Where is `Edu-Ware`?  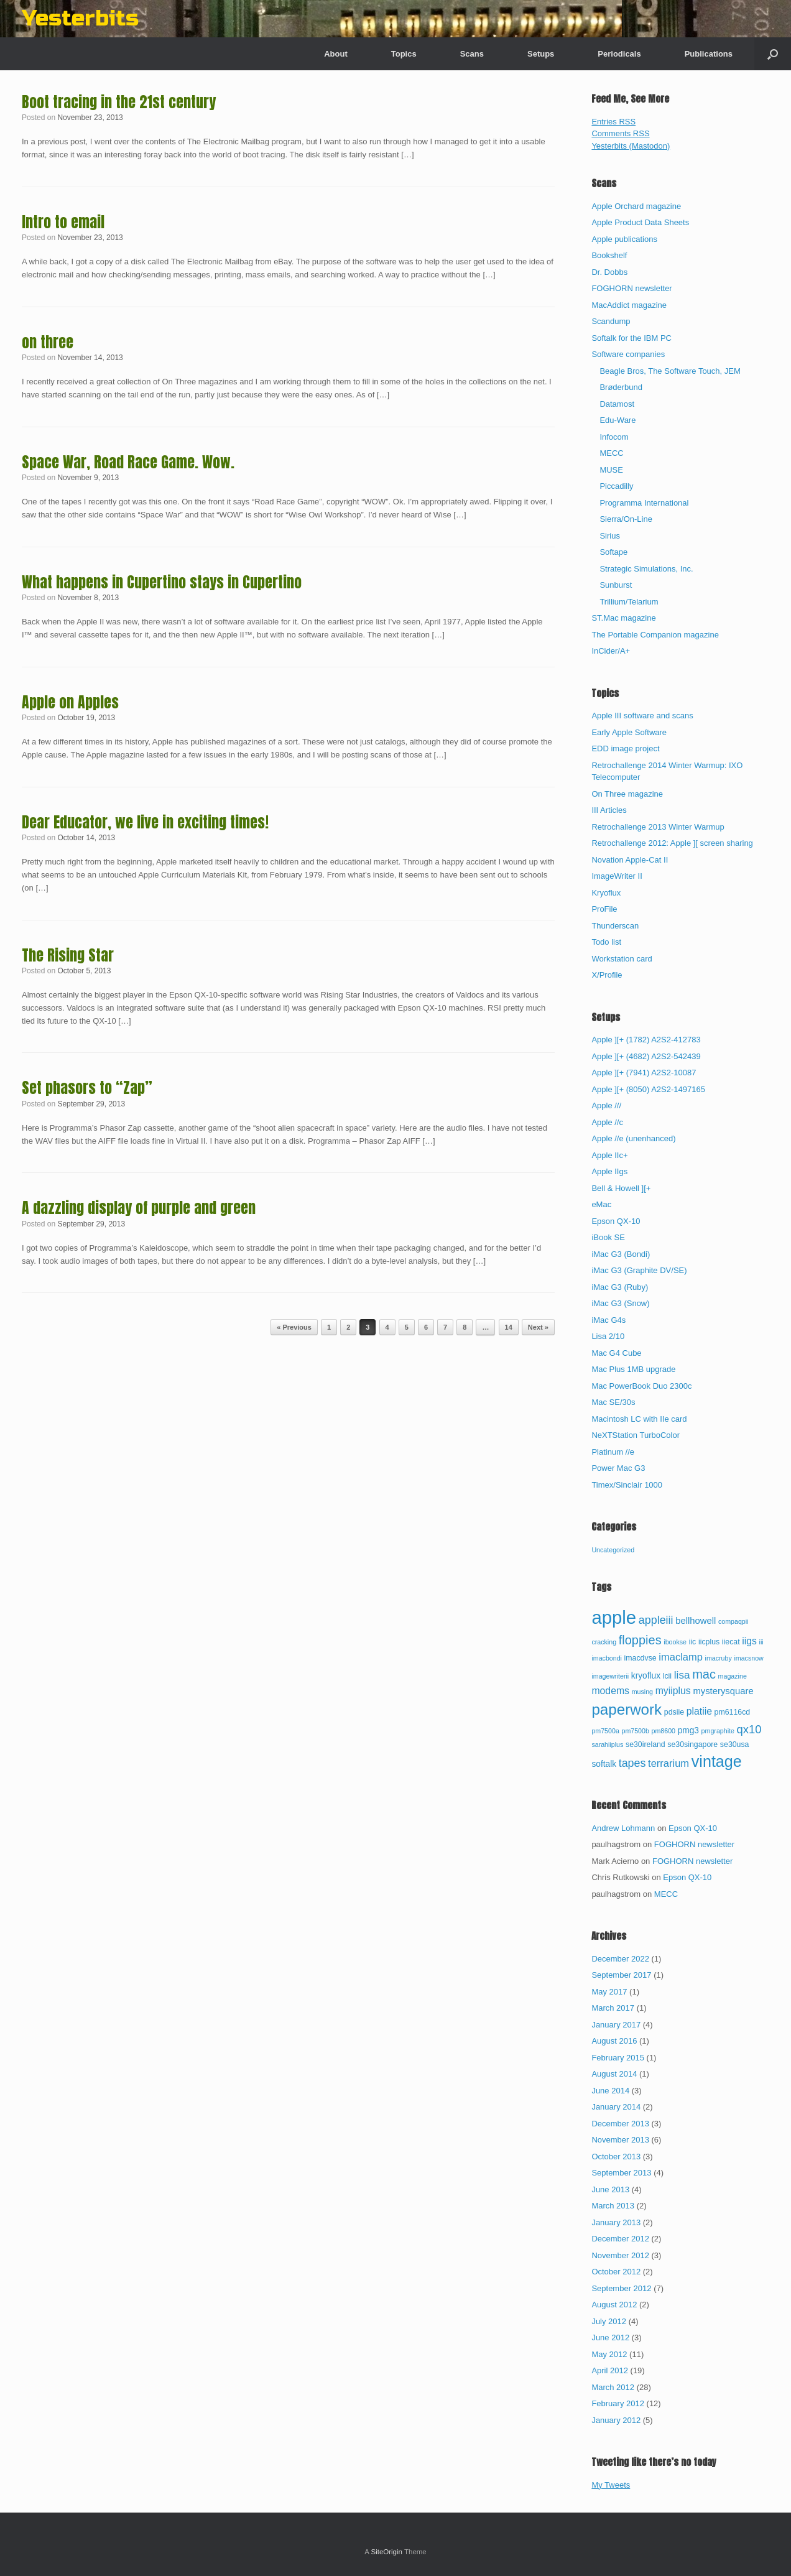 Edu-Ware is located at coordinates (617, 420).